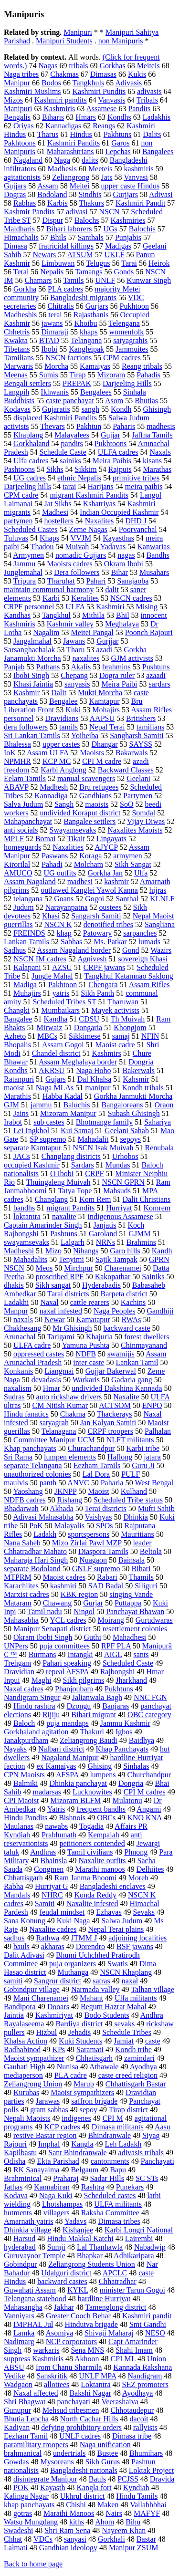 The height and width of the screenshot is (2576, 179). Describe the element at coordinates (61, 744) in the screenshot. I see `upper castes` at that location.